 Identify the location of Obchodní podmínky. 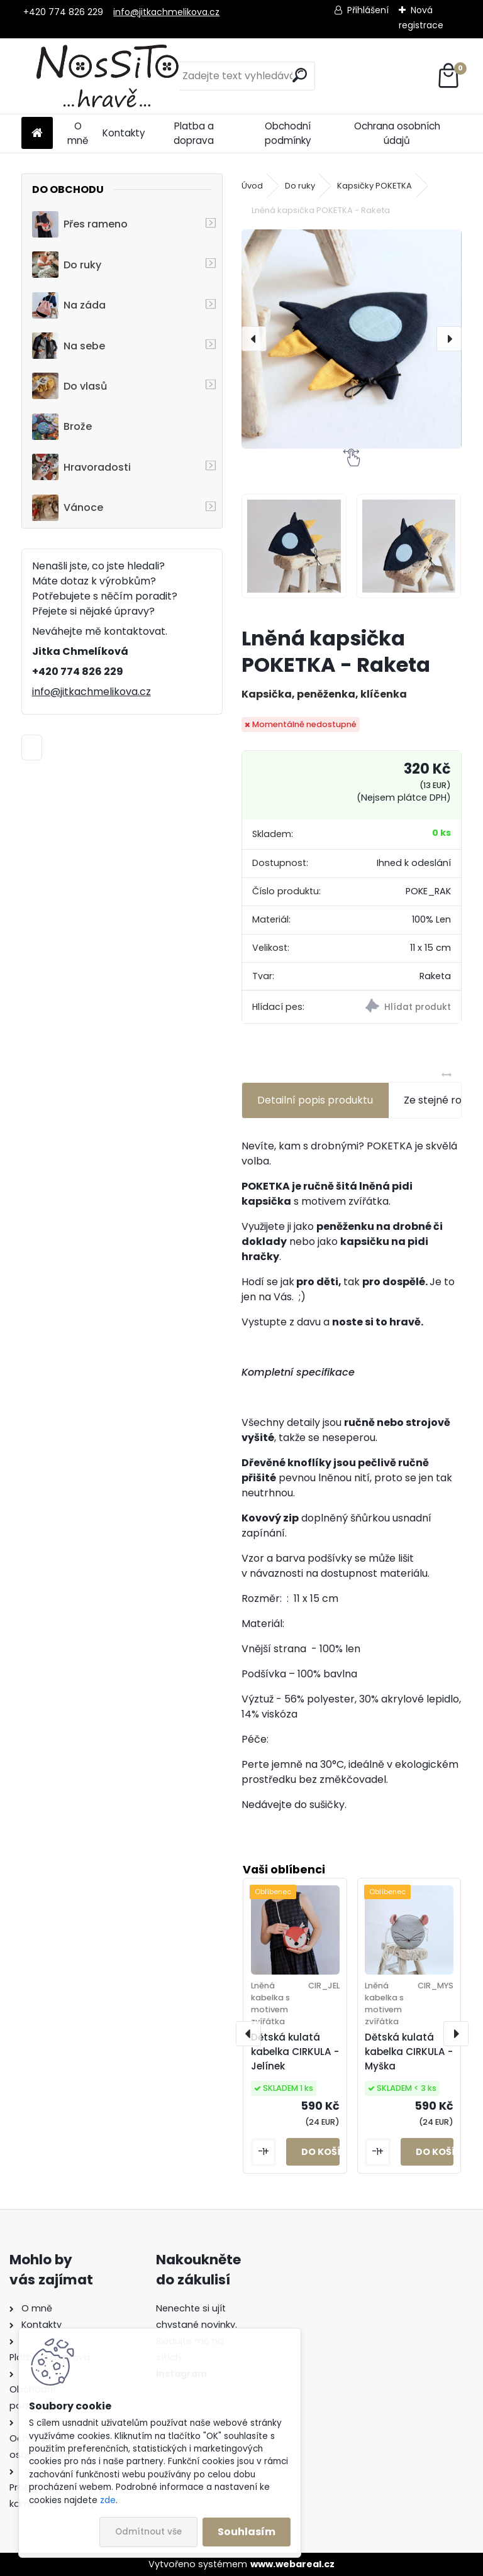
(288, 133).